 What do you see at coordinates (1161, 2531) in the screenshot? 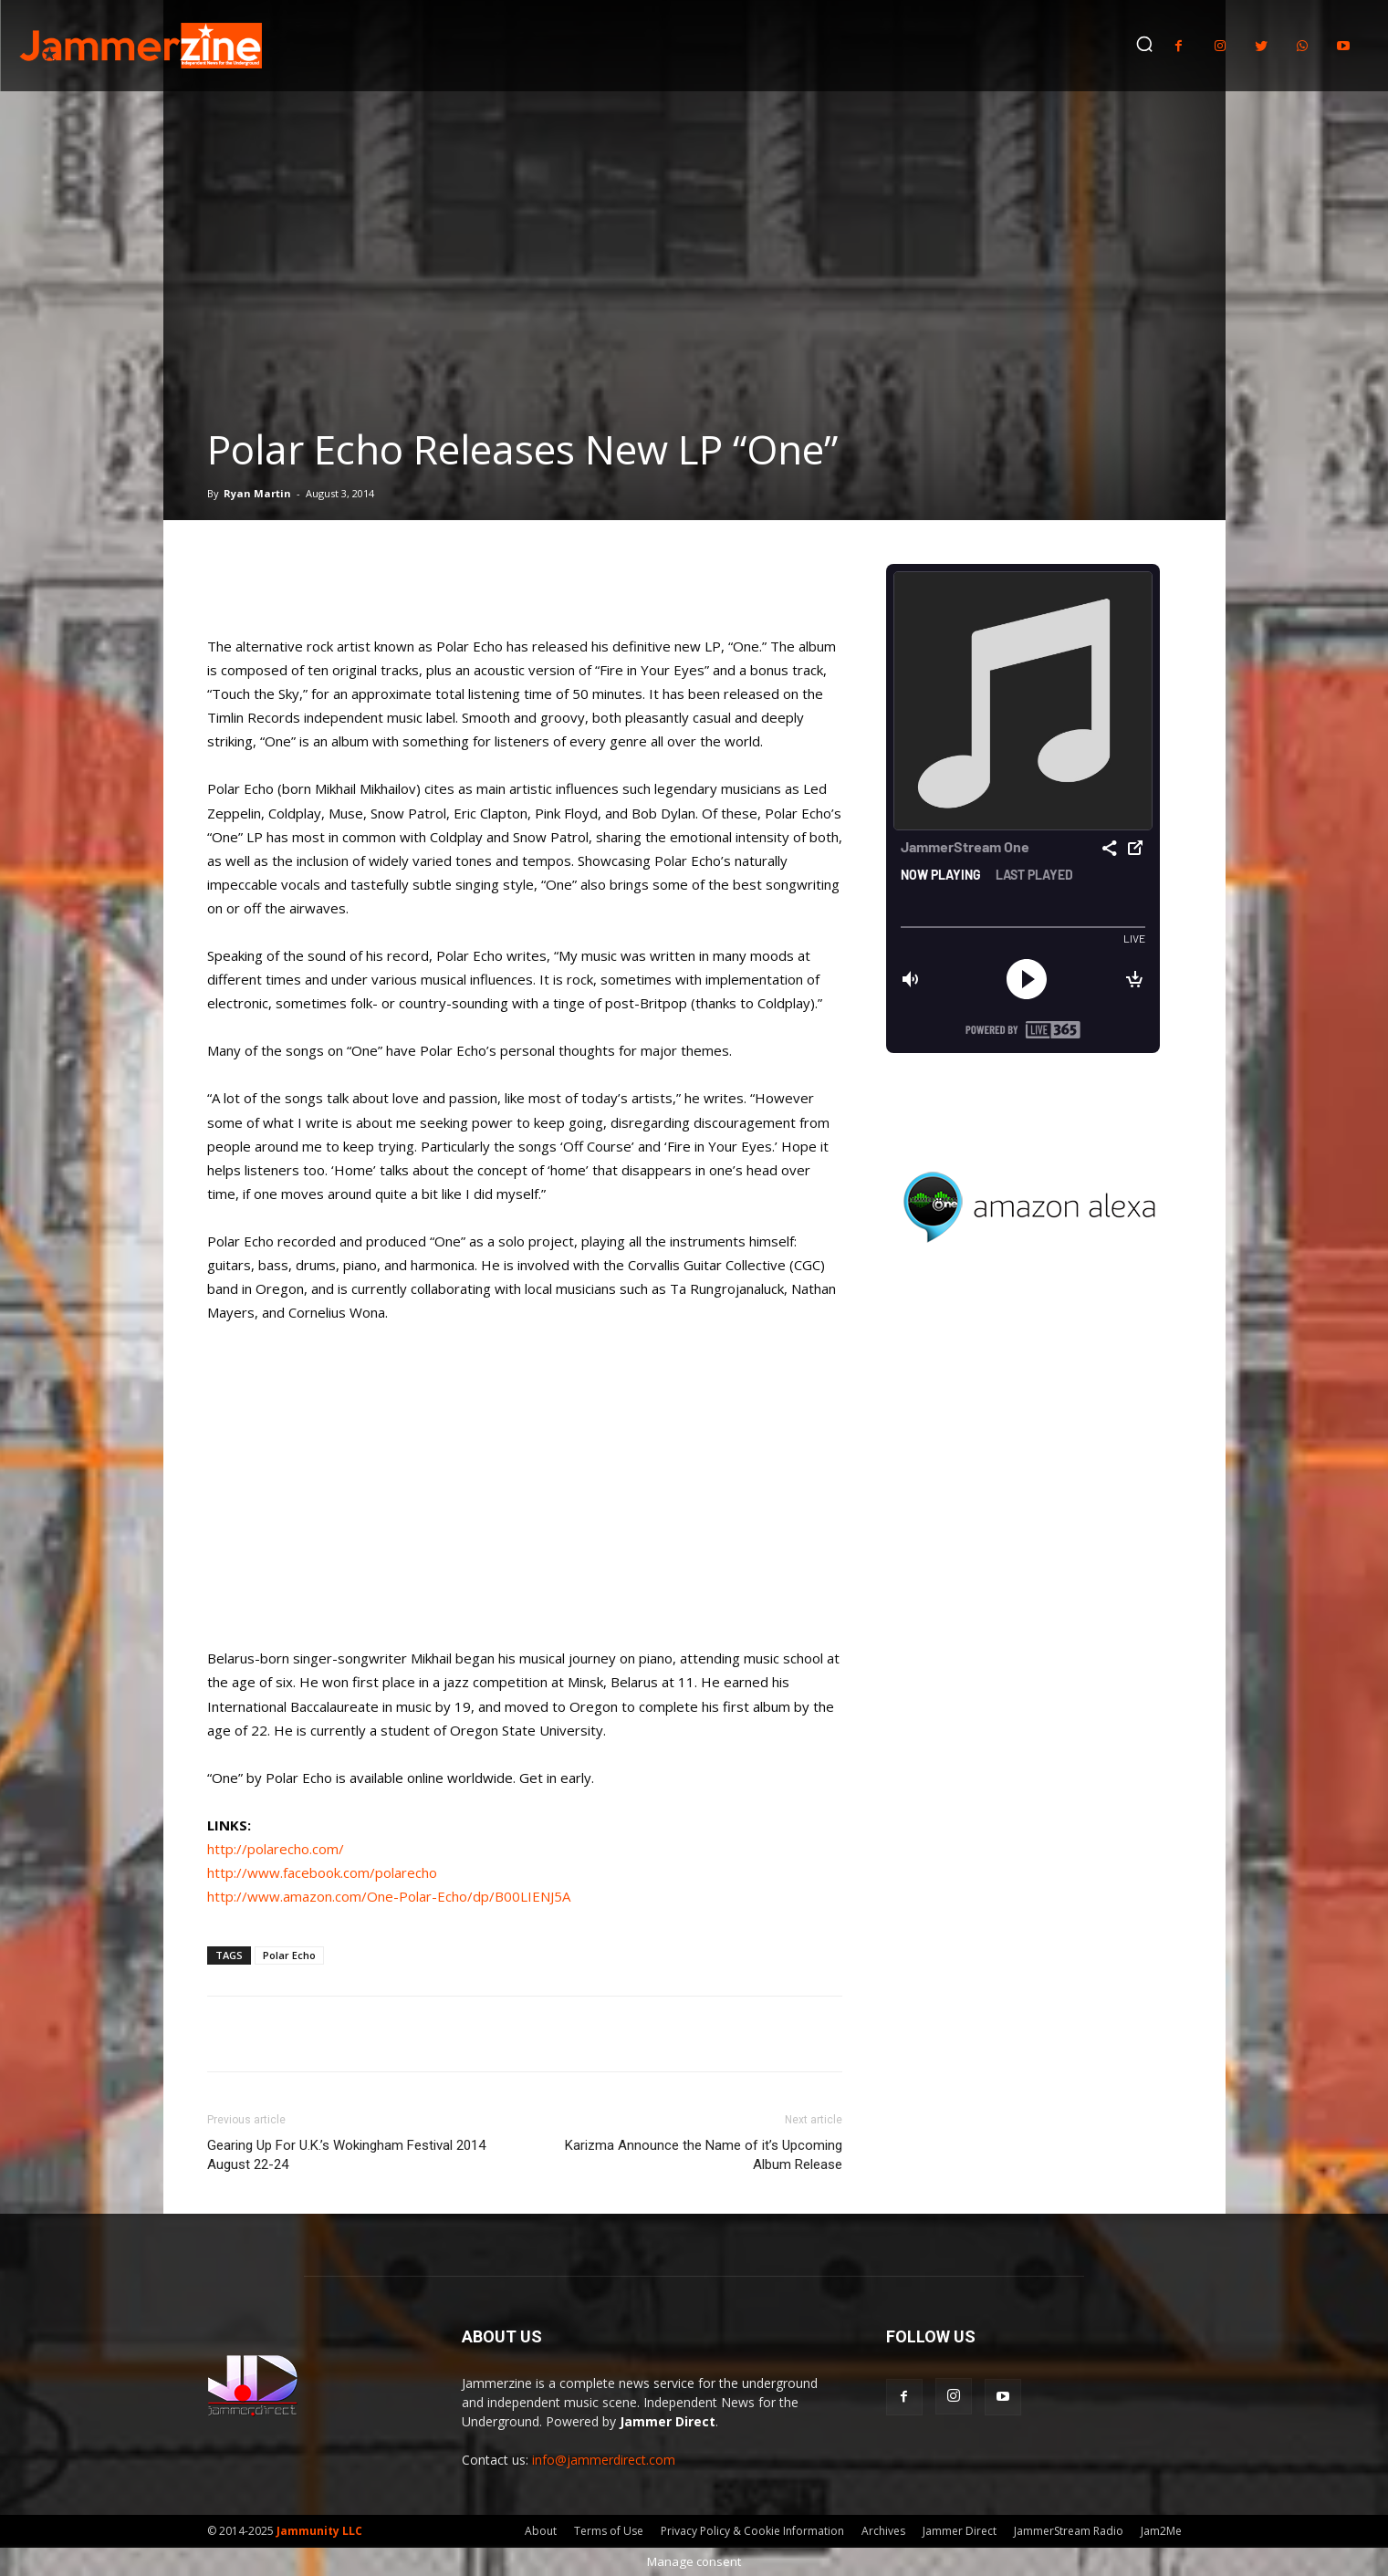
I see `Jam2Me` at bounding box center [1161, 2531].